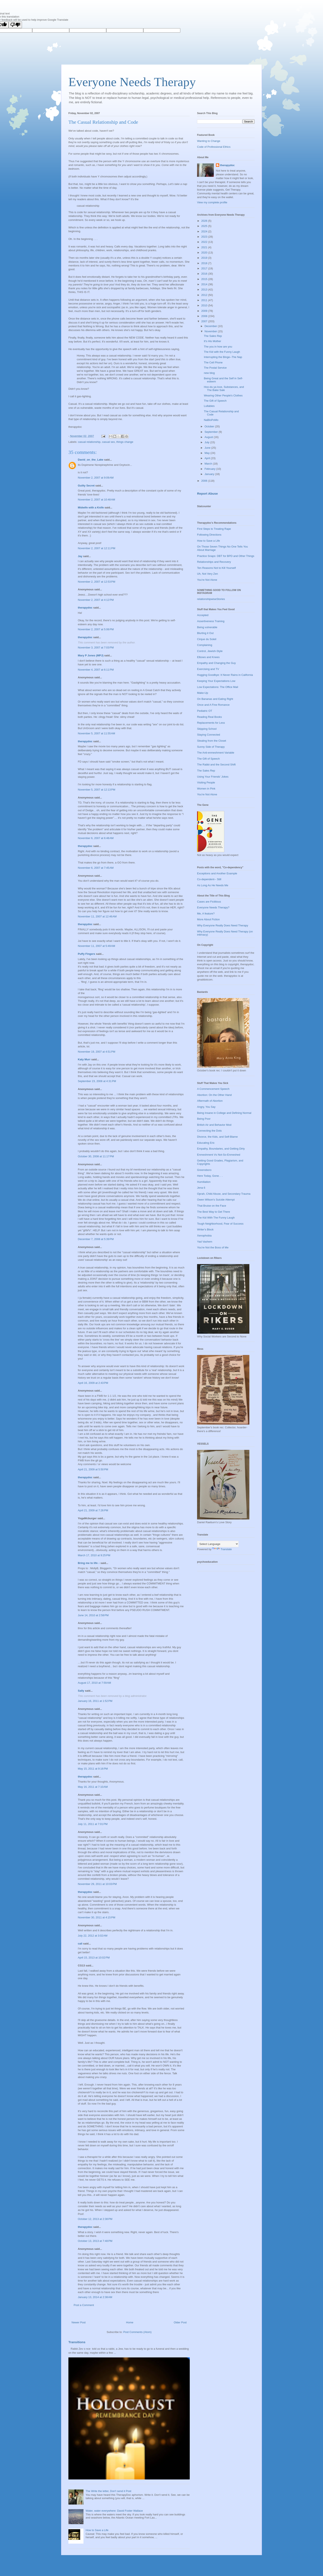  What do you see at coordinates (84, 1059) in the screenshot?
I see `Katy Murr` at bounding box center [84, 1059].